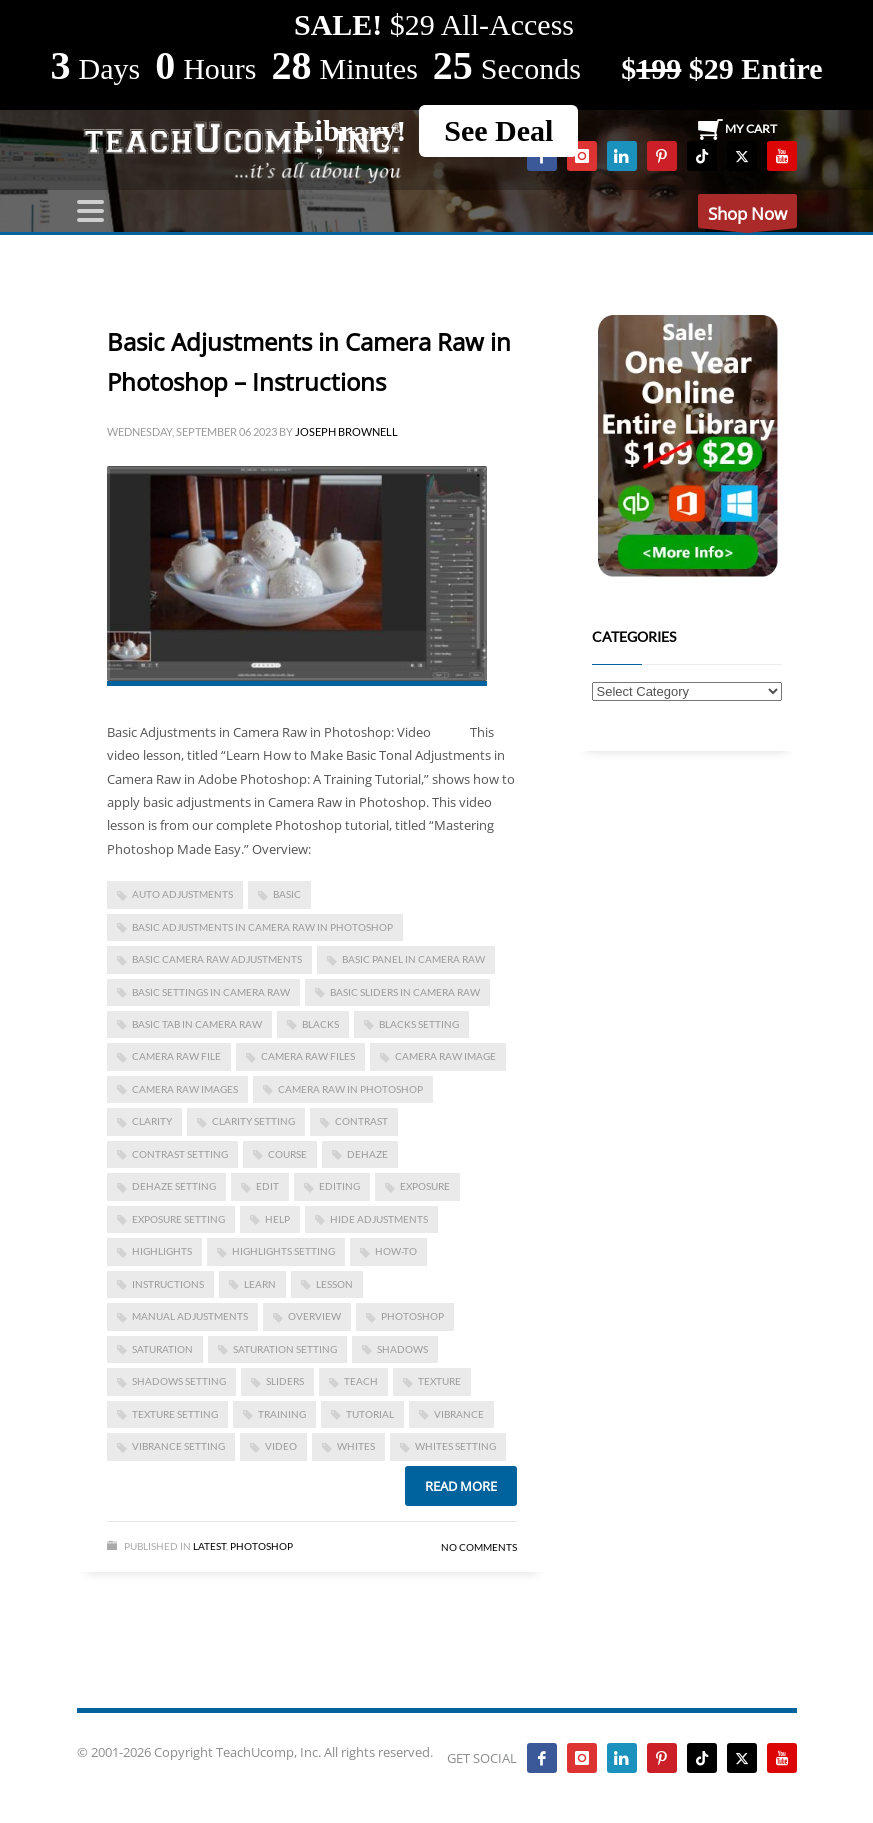  What do you see at coordinates (320, 1024) in the screenshot?
I see `blacks` at bounding box center [320, 1024].